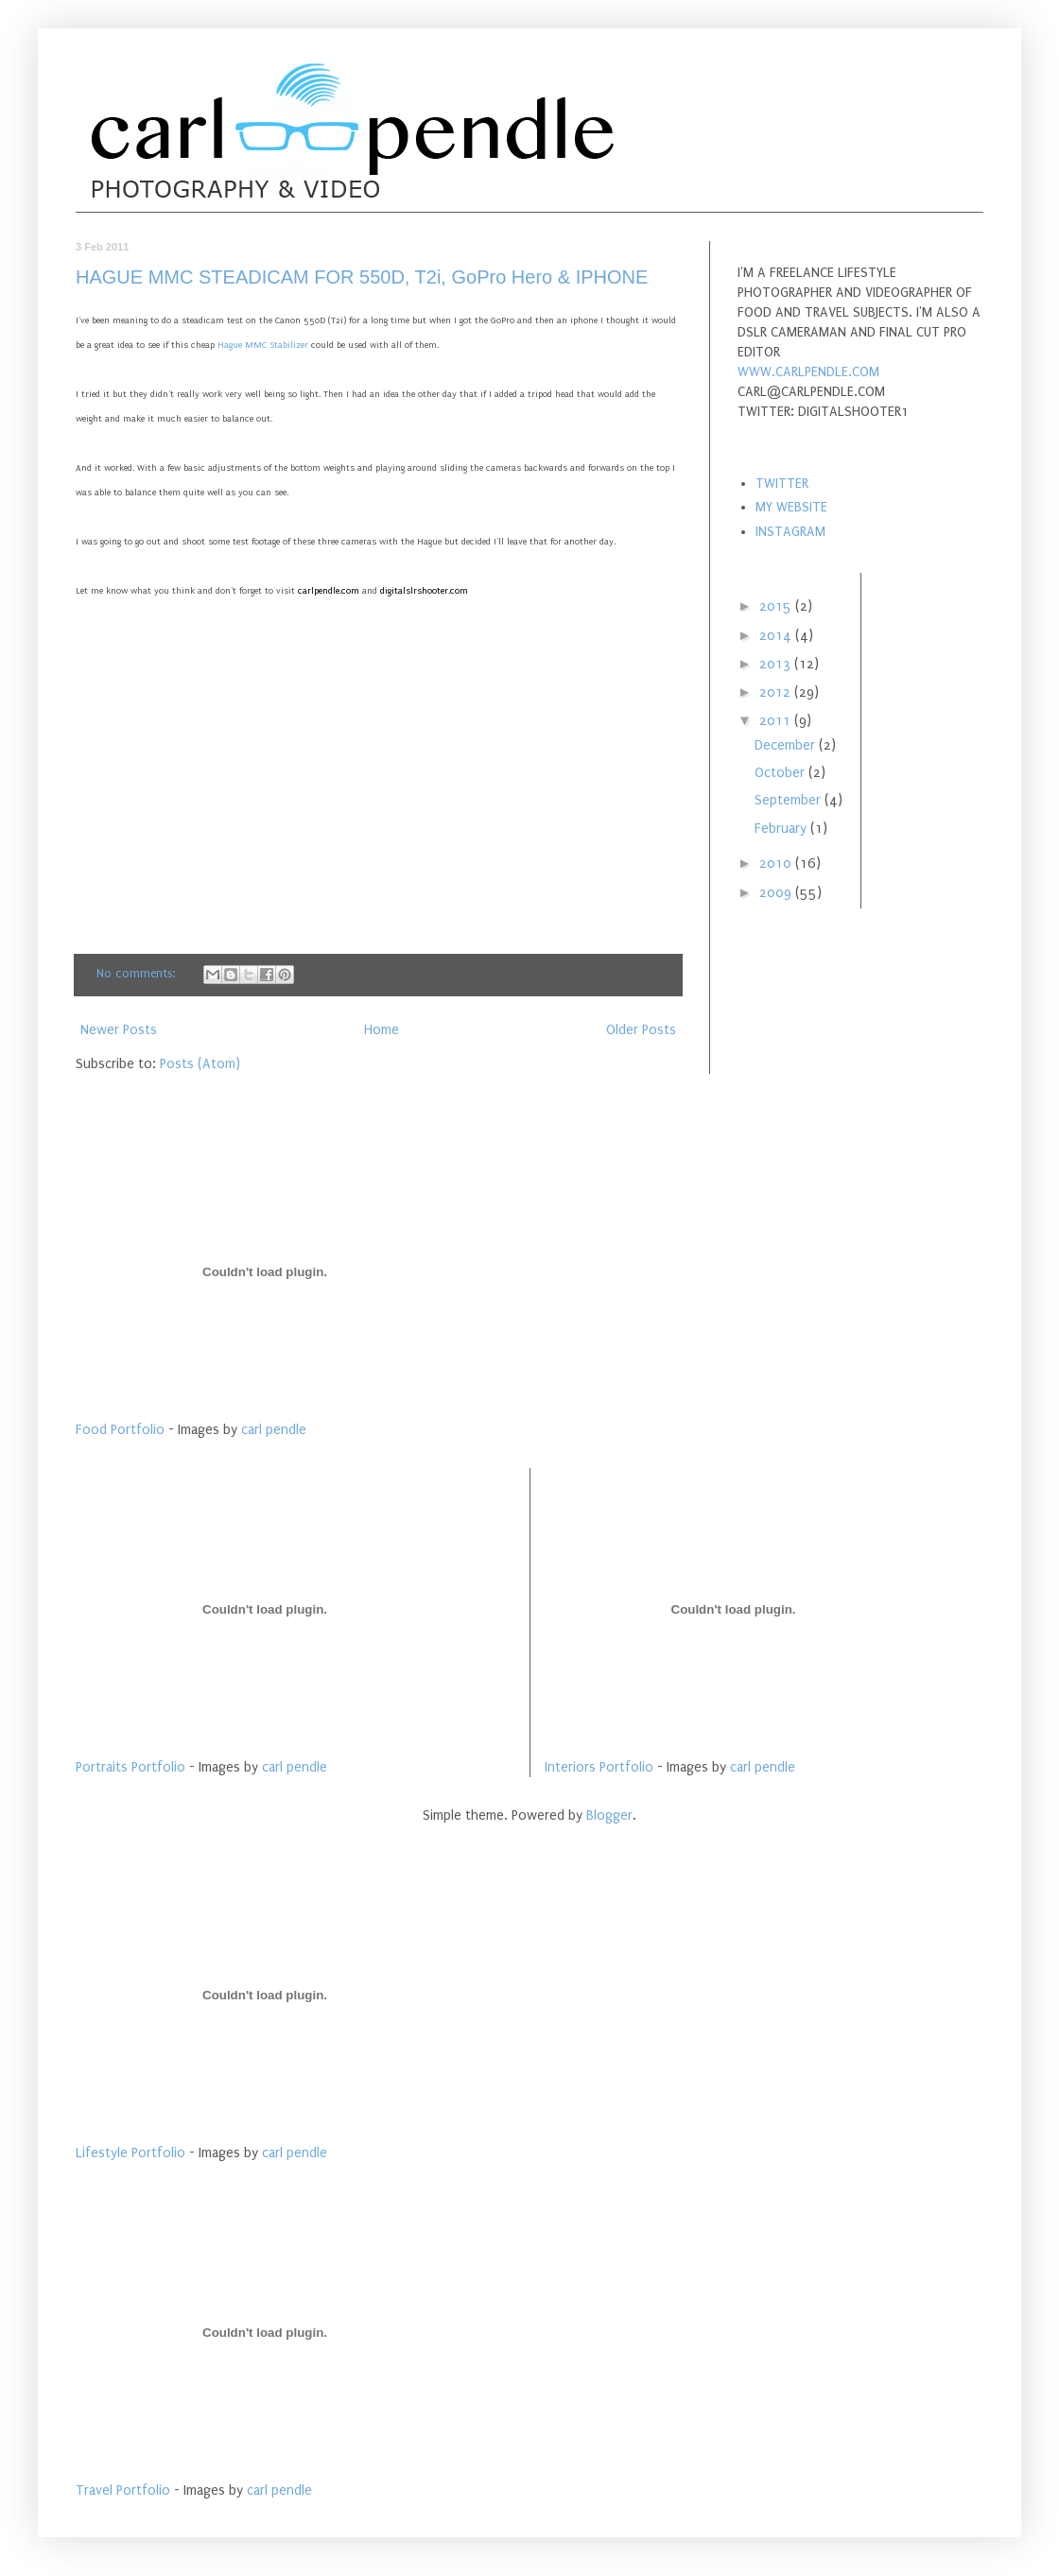 This screenshot has width=1059, height=2576. Describe the element at coordinates (776, 692) in the screenshot. I see `2012` at that location.